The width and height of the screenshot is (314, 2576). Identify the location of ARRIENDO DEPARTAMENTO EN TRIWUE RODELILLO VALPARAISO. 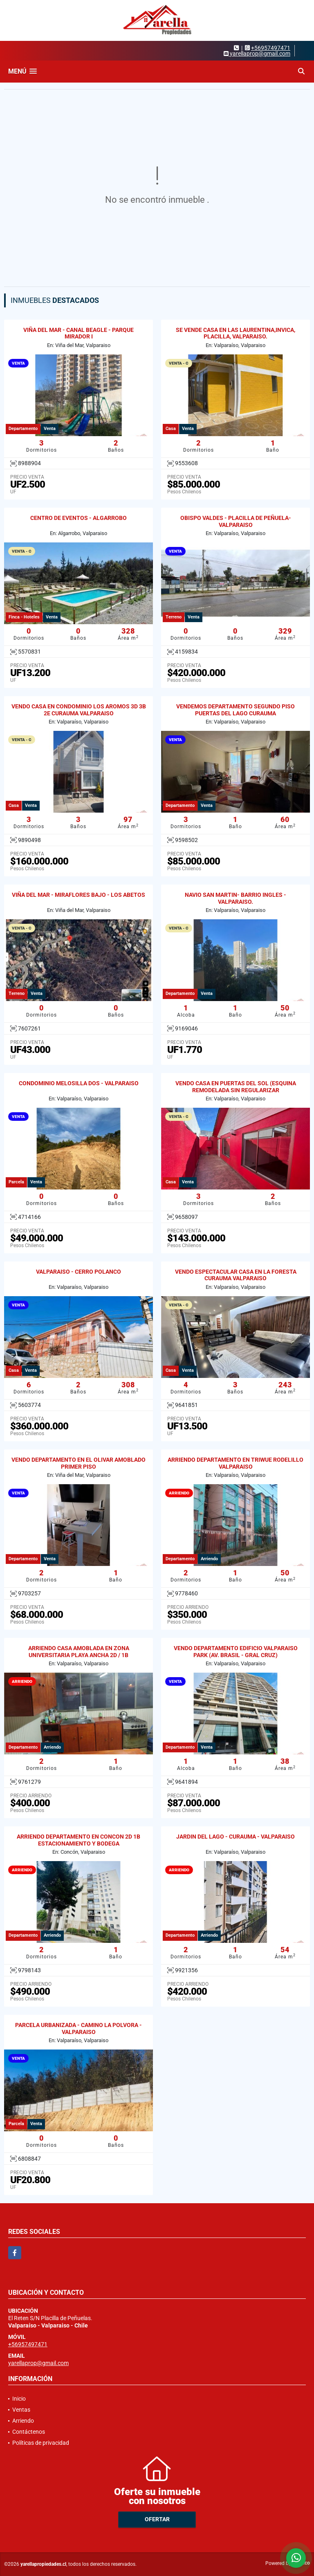
(235, 1463).